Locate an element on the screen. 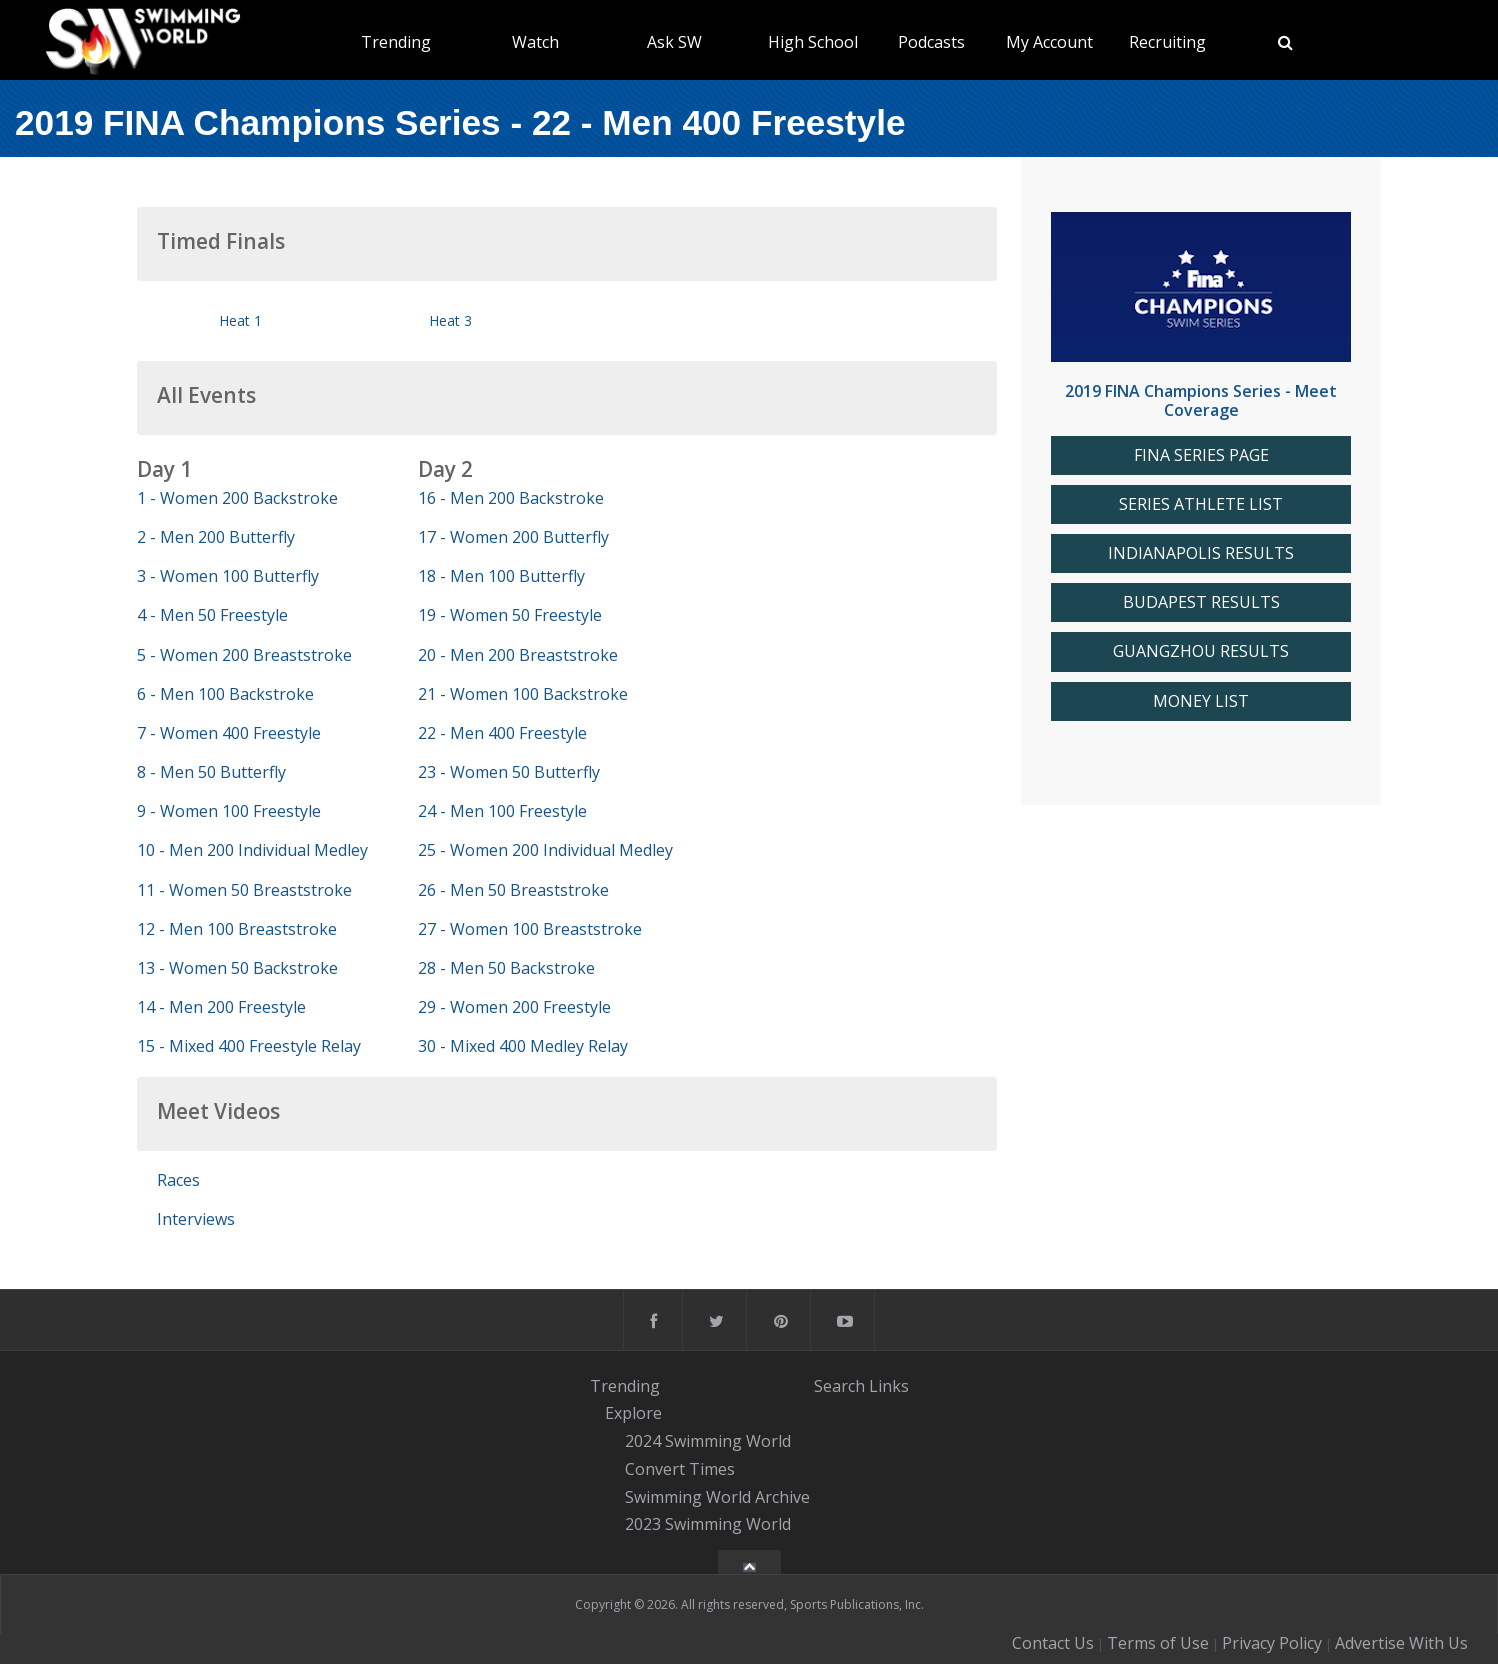 The image size is (1498, 1664). 17 - Women 200 Butterfly is located at coordinates (513, 537).